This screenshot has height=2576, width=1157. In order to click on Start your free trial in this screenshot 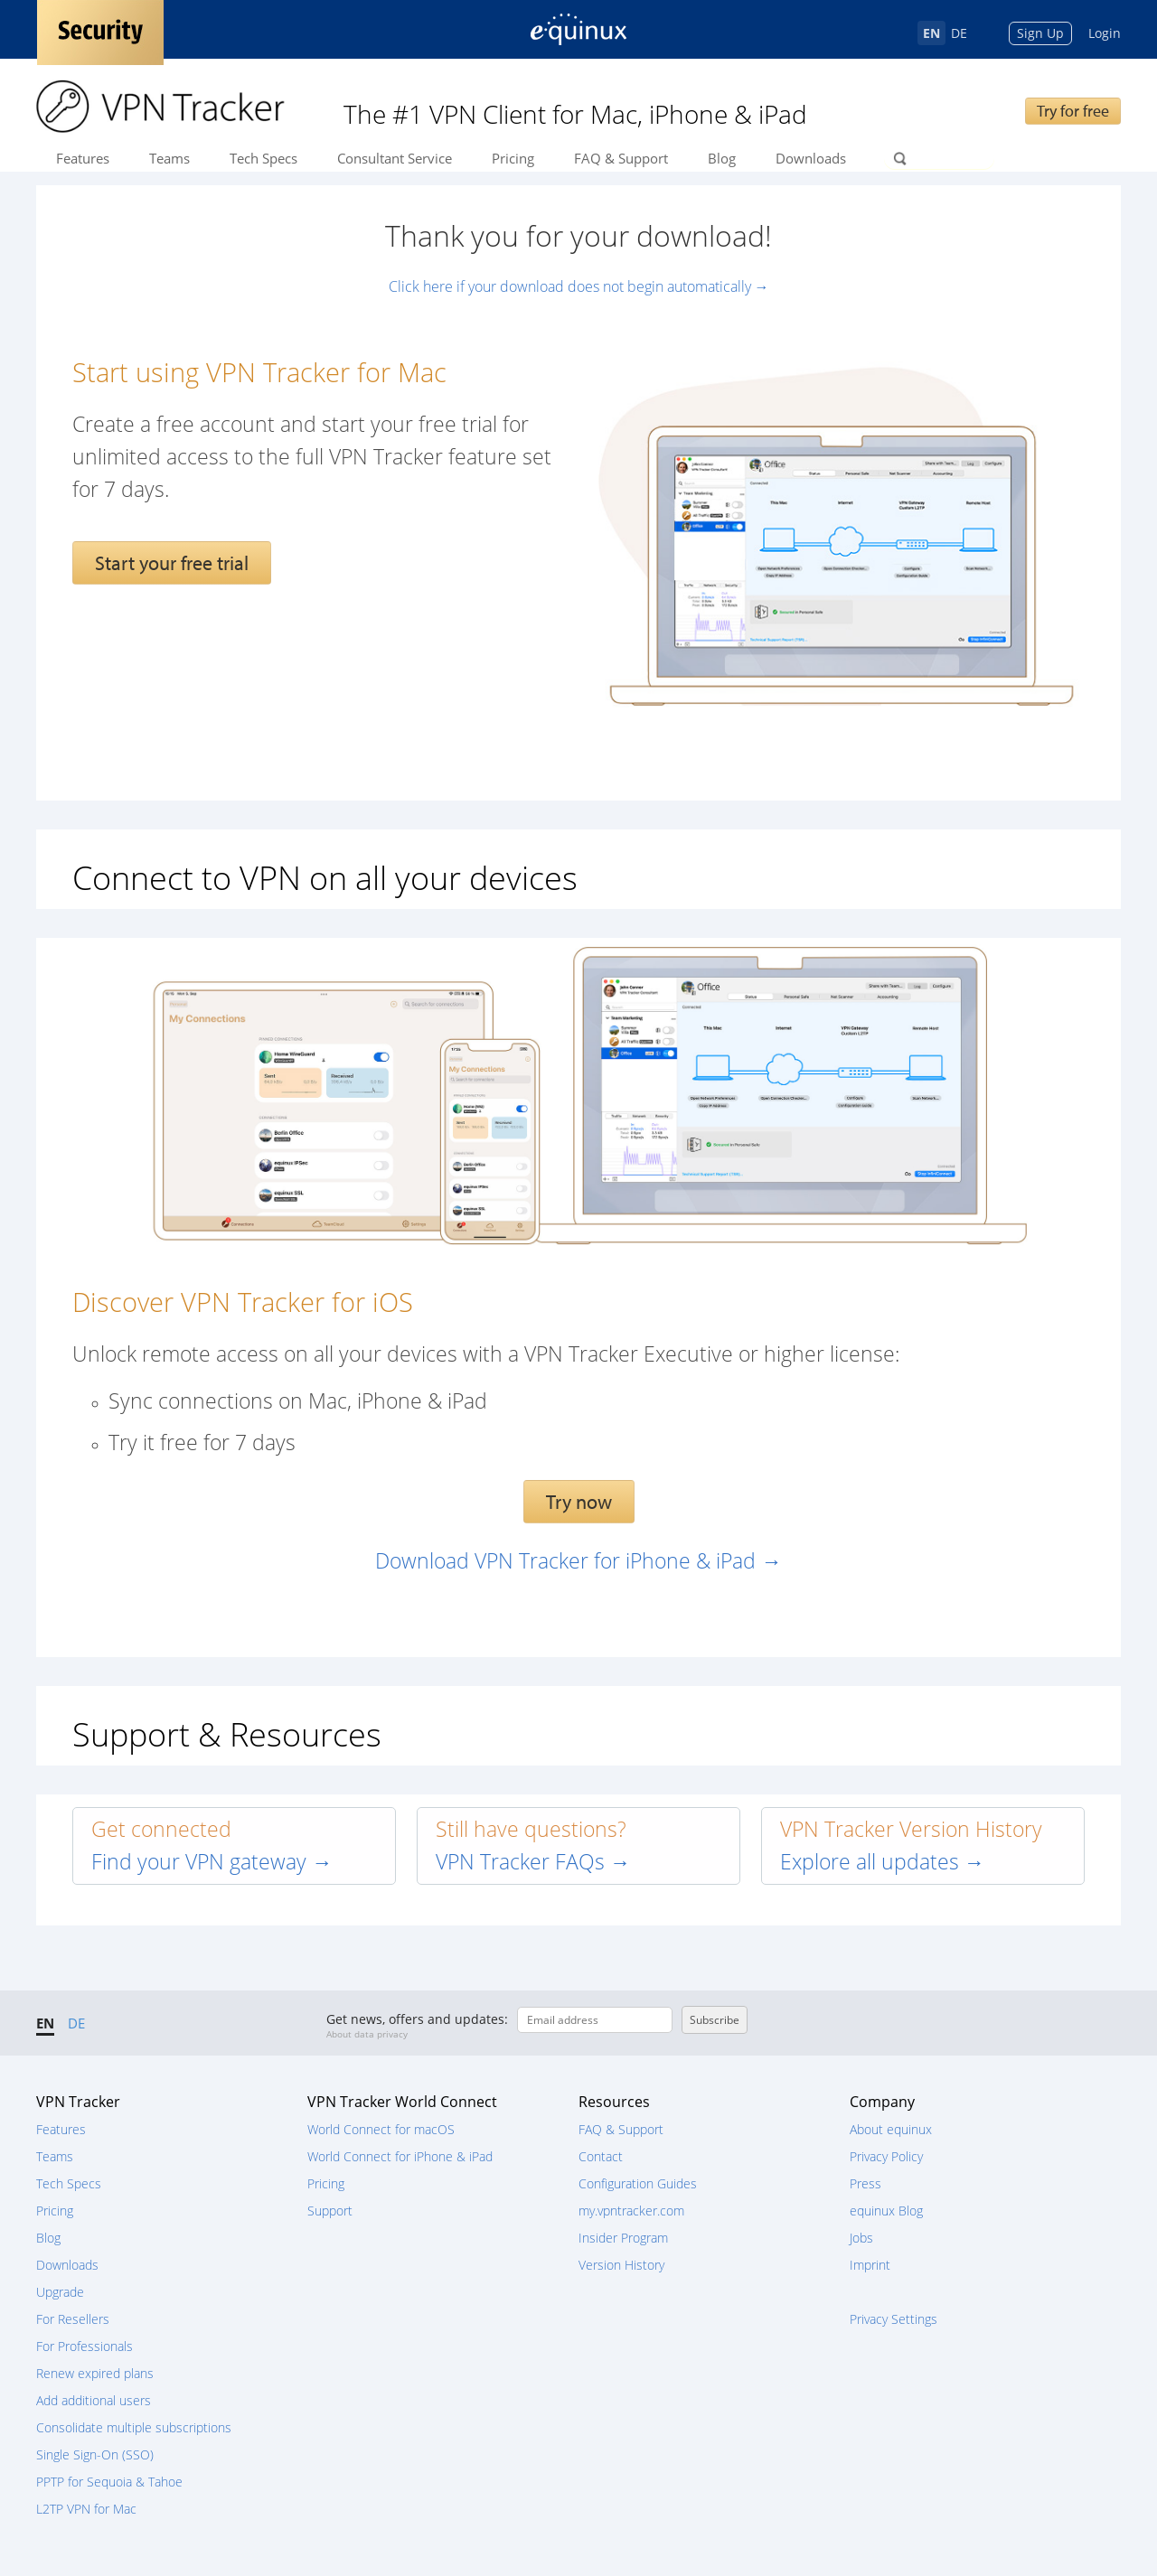, I will do `click(172, 563)`.